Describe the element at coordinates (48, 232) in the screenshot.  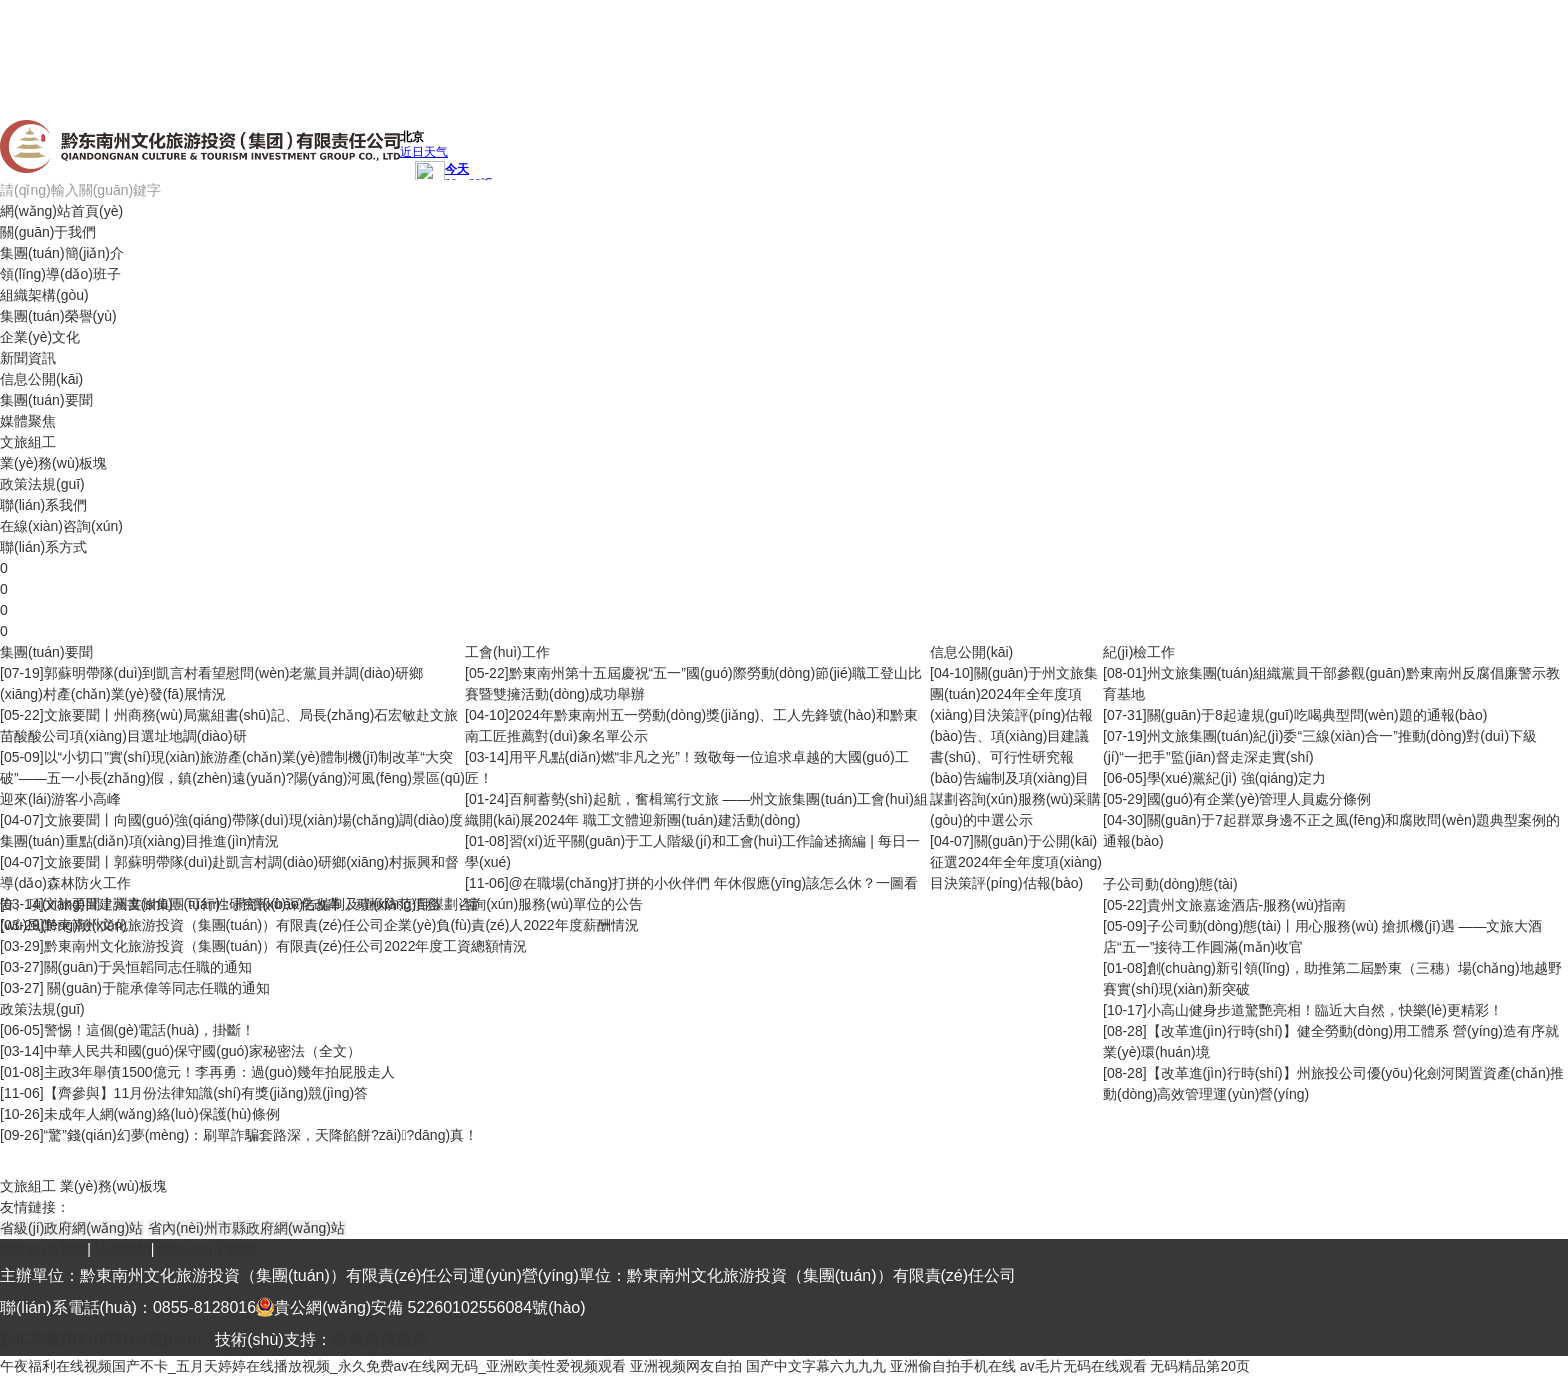
I see `關(guān)于我們` at that location.